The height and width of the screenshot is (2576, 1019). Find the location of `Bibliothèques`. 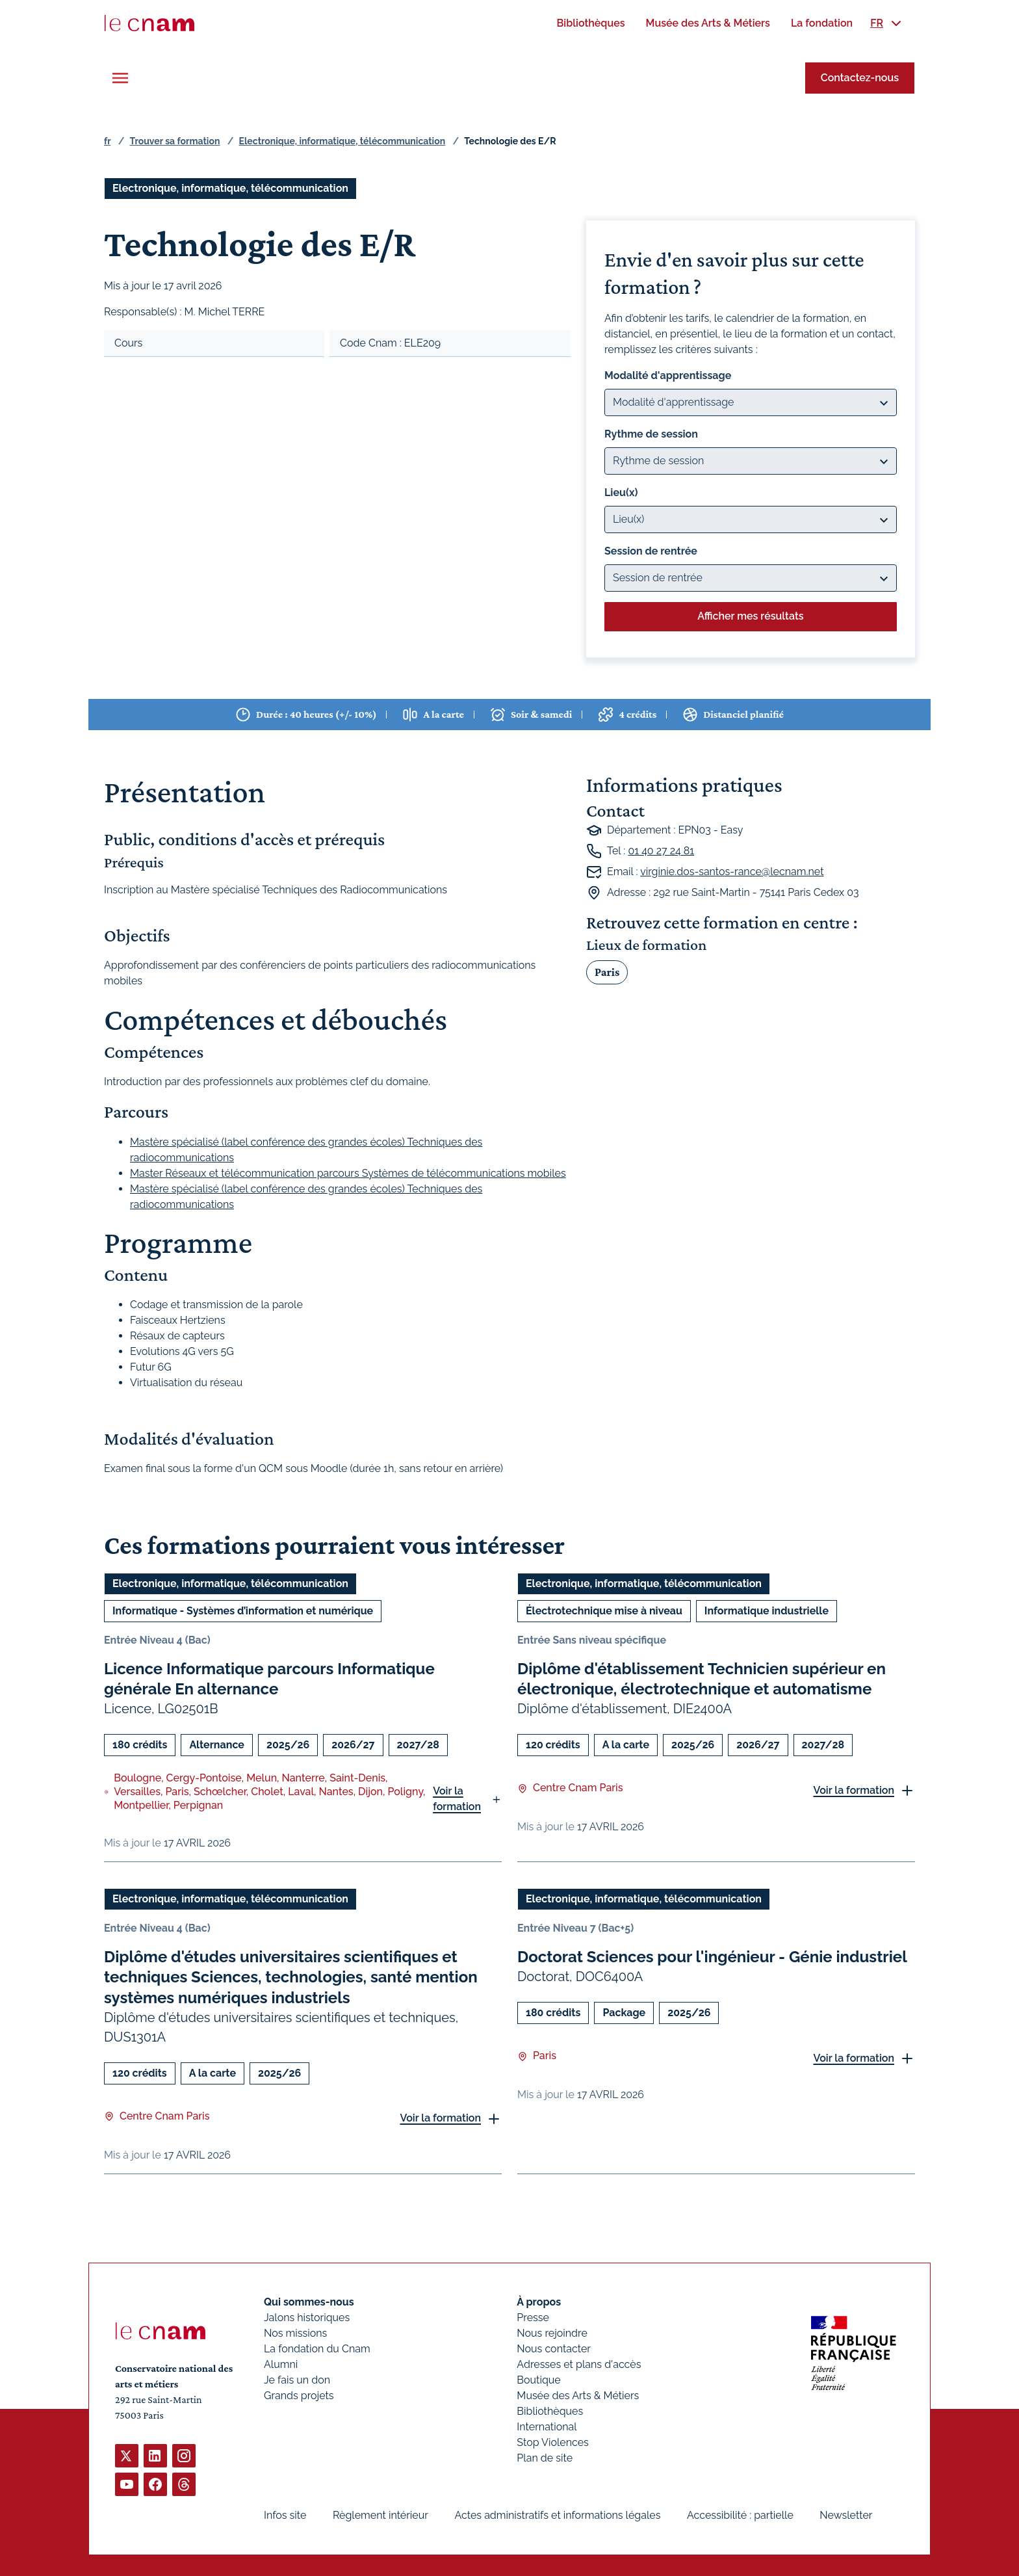

Bibliothèques is located at coordinates (550, 2411).